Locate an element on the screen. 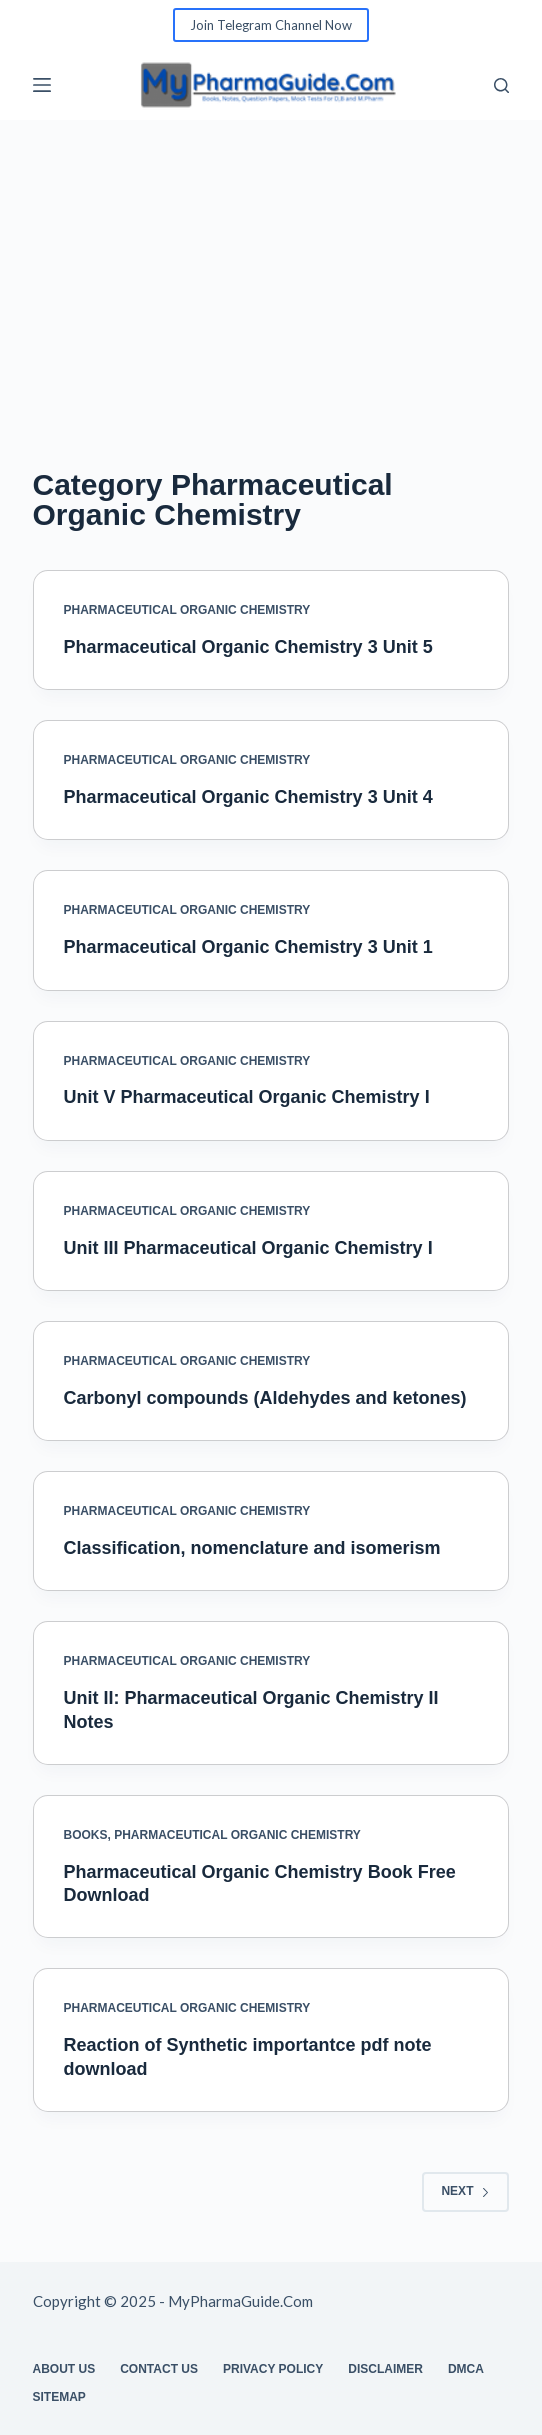 The height and width of the screenshot is (2435, 542). Unit III Pharmaceutical Organic Chemistry I is located at coordinates (248, 1248).